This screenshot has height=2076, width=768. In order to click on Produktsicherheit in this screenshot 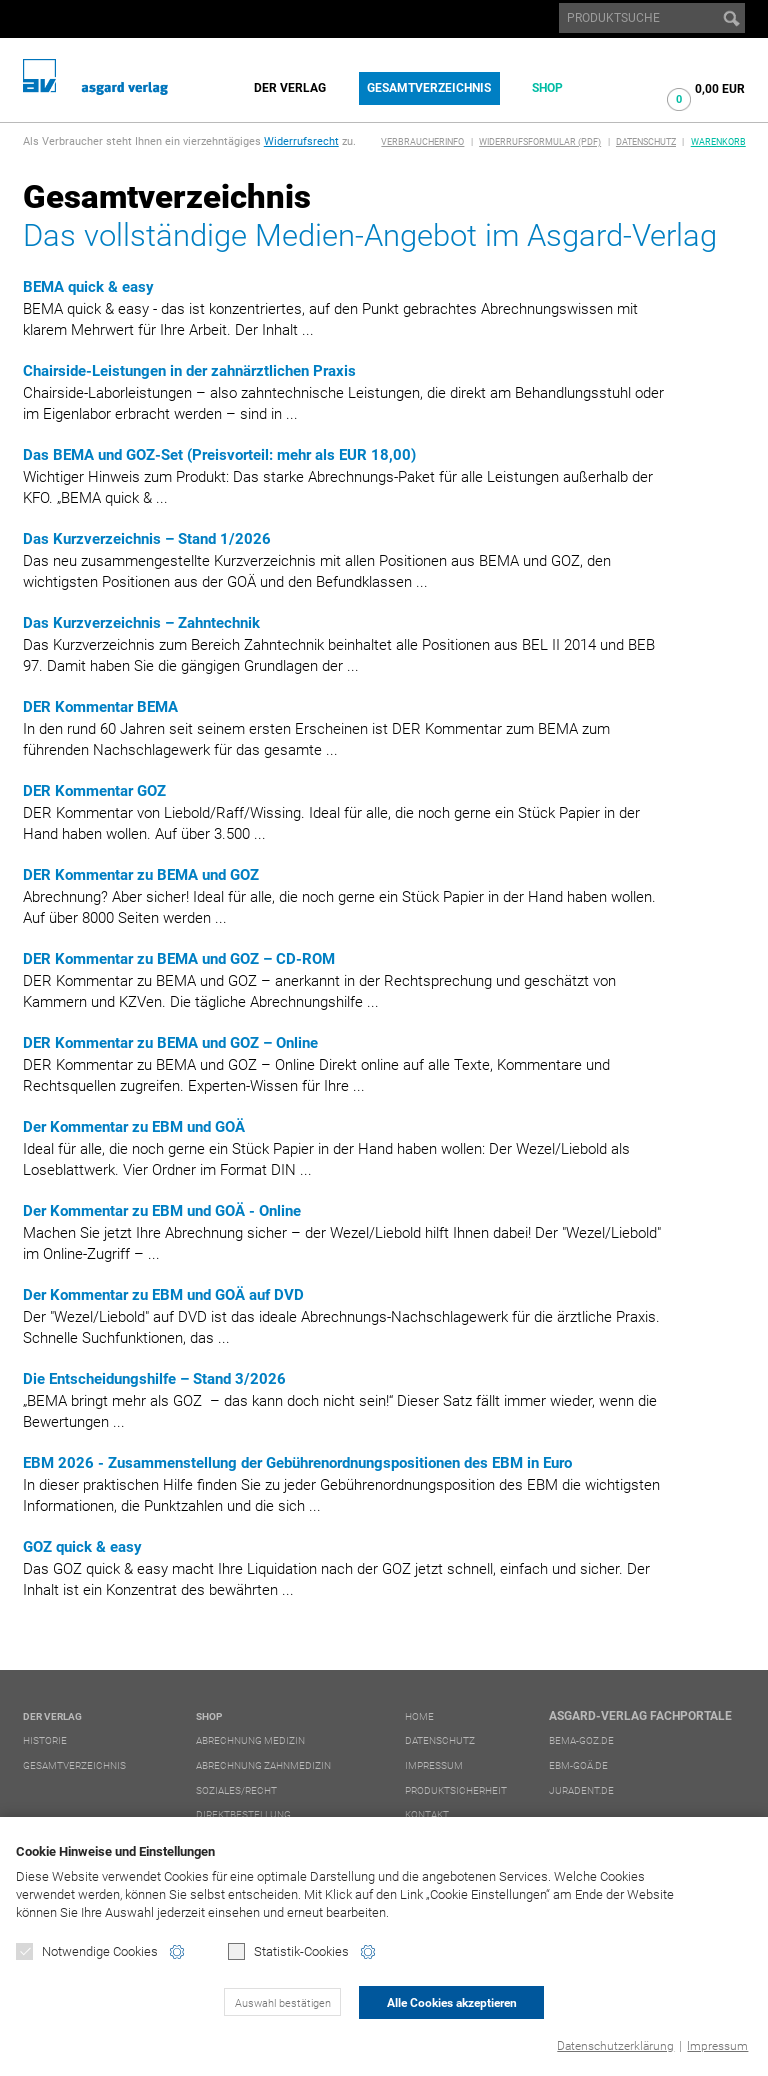, I will do `click(456, 1790)`.